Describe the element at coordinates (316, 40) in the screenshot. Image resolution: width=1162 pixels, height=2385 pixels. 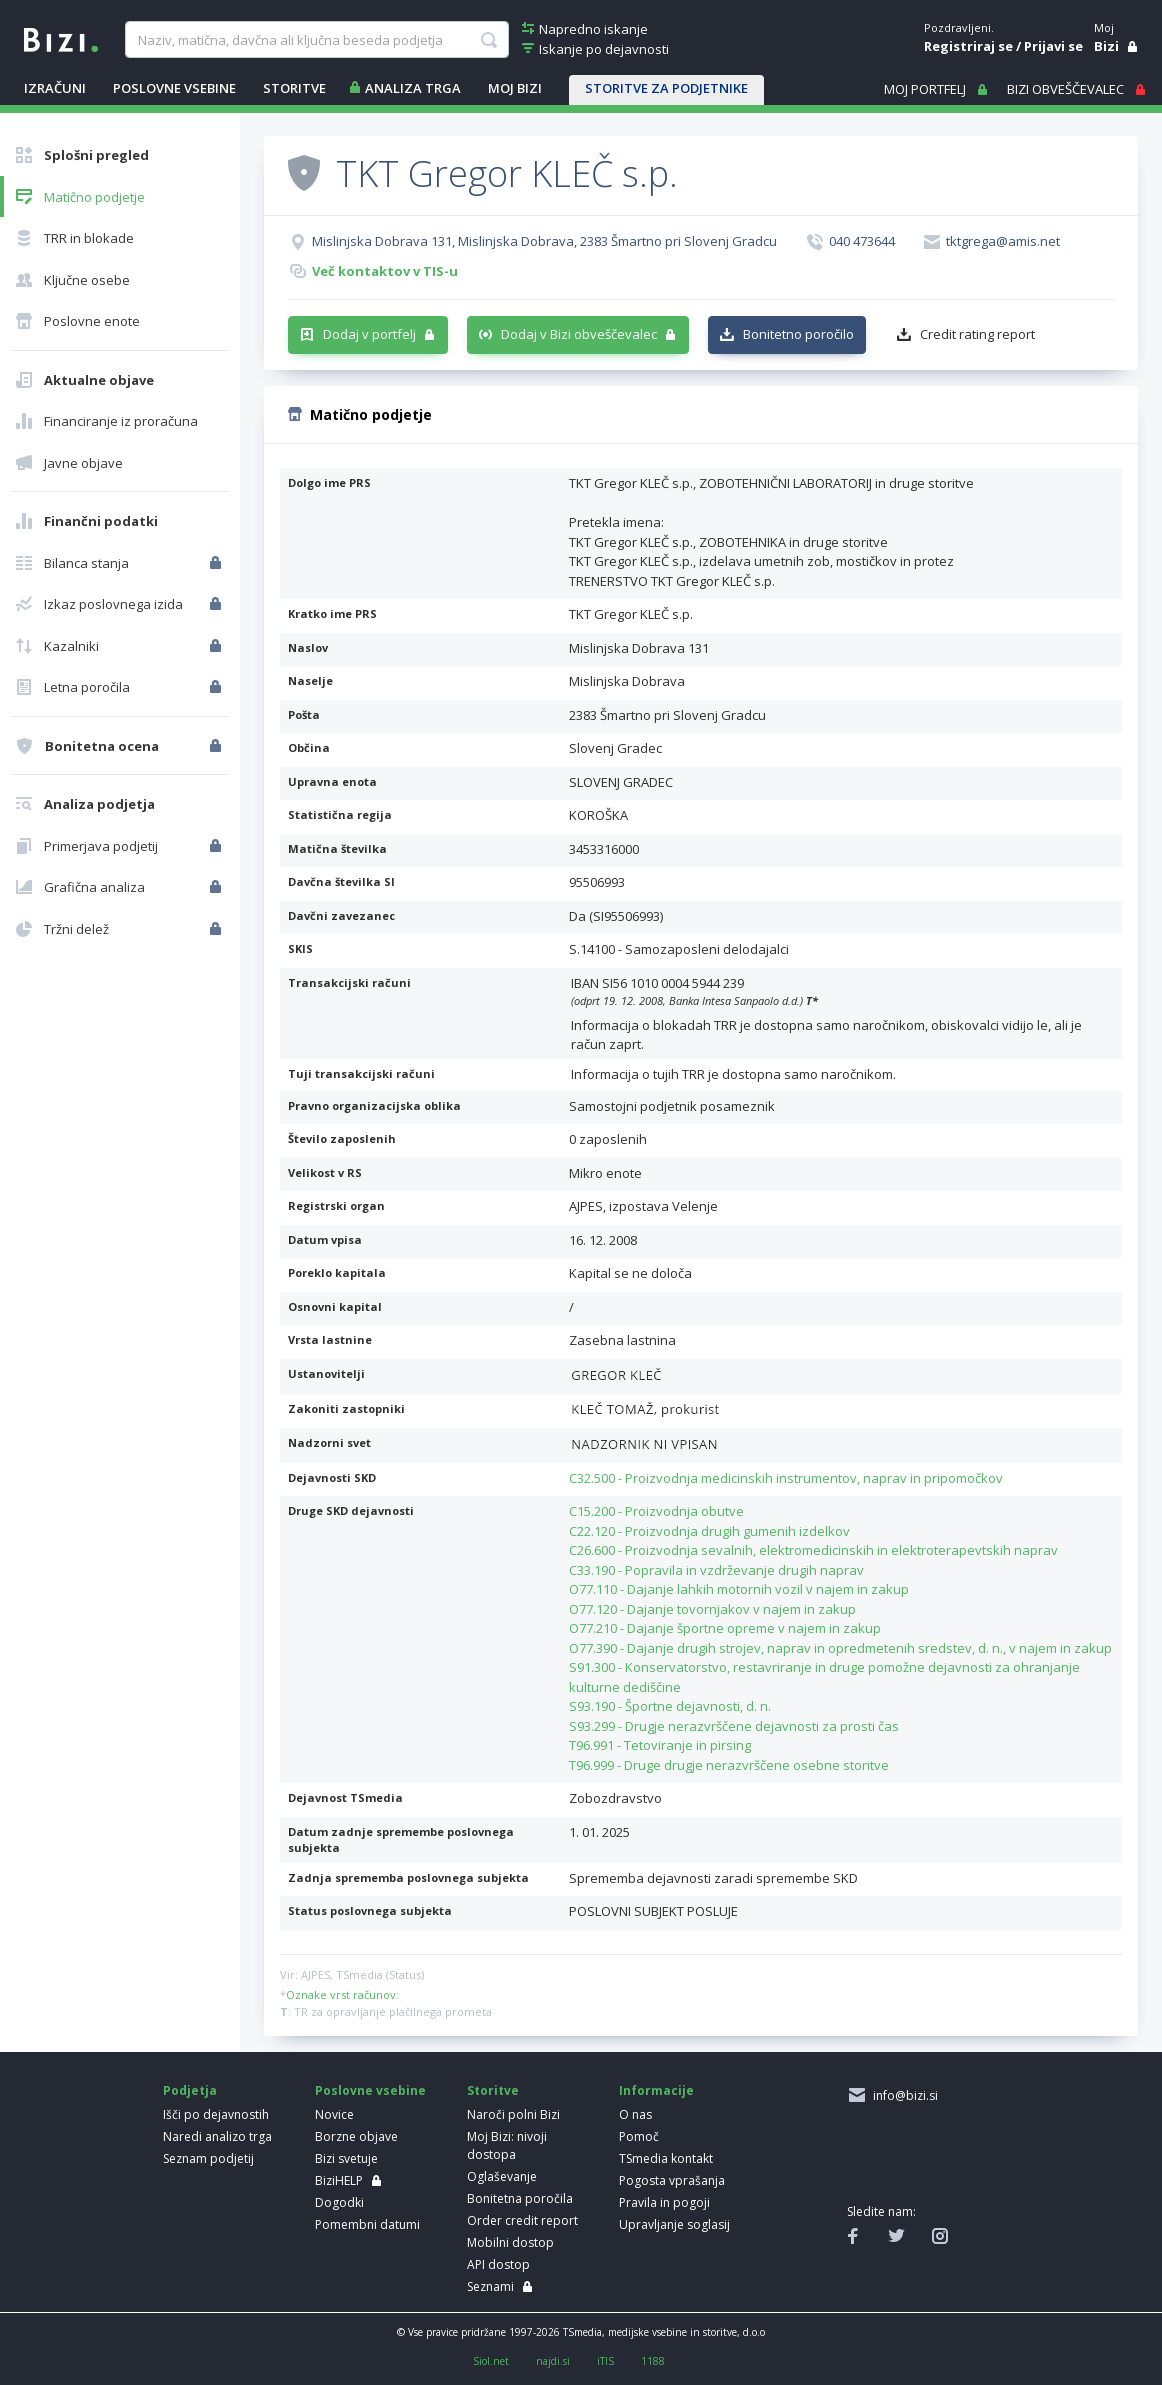
I see `[searchBox]` at that location.